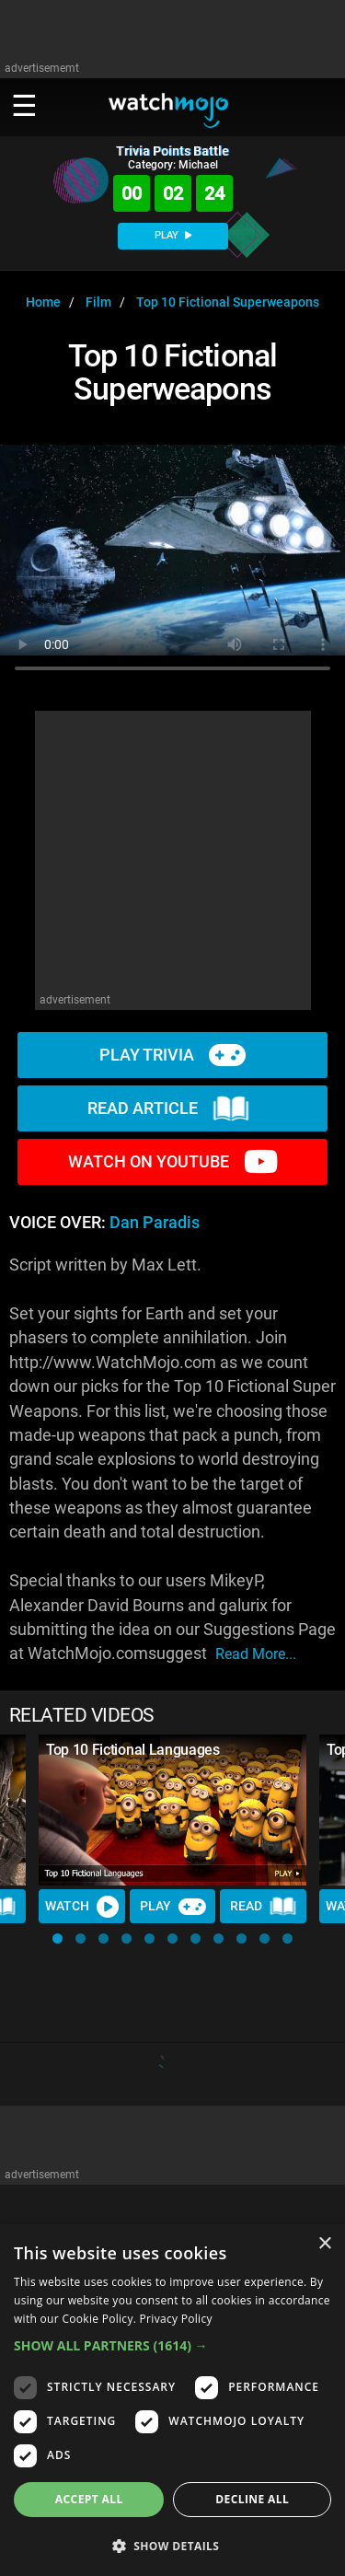  What do you see at coordinates (173, 235) in the screenshot?
I see `PLAY` at bounding box center [173, 235].